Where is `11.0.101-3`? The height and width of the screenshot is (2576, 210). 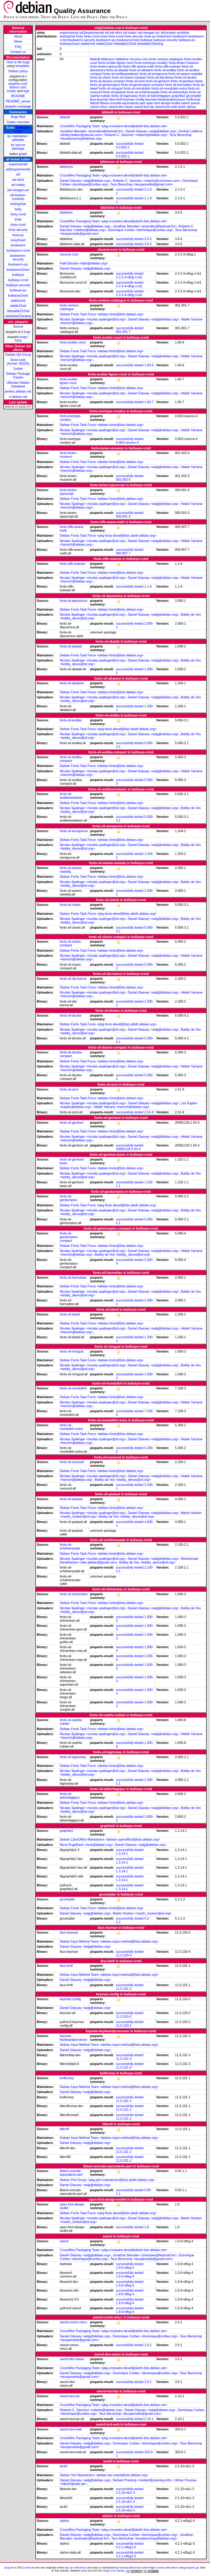
11.0.101-3 is located at coordinates (124, 2058).